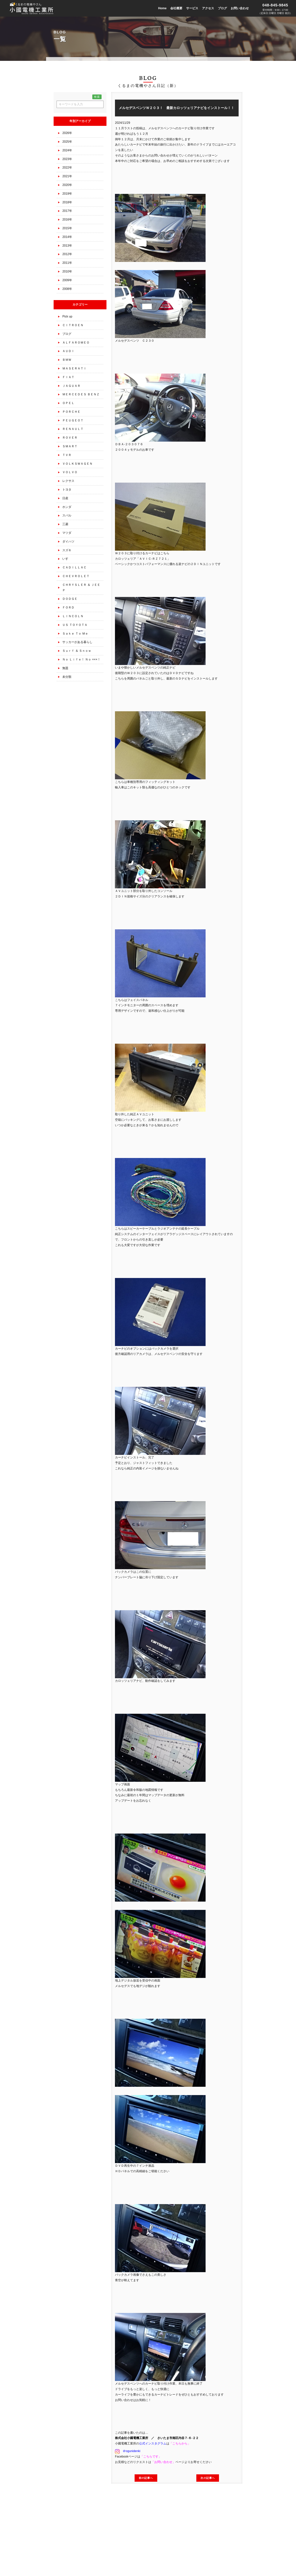 This screenshot has height=2576, width=296. I want to click on 前の記事へ, so click(146, 2477).